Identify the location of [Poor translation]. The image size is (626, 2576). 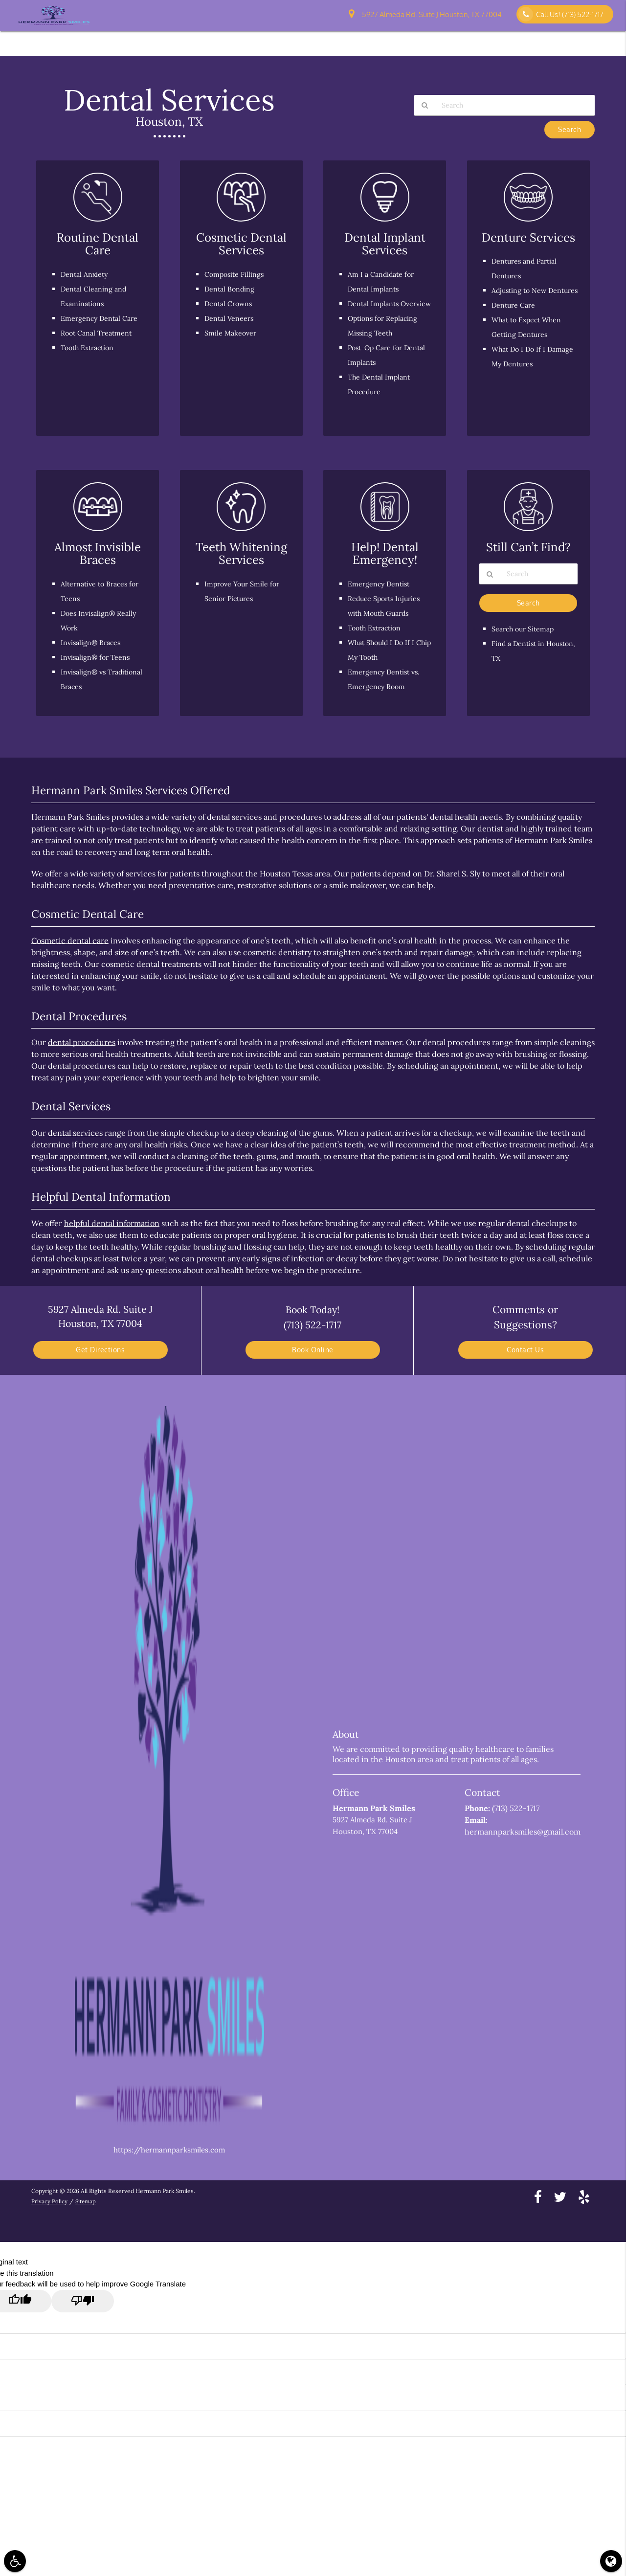
(82, 2301).